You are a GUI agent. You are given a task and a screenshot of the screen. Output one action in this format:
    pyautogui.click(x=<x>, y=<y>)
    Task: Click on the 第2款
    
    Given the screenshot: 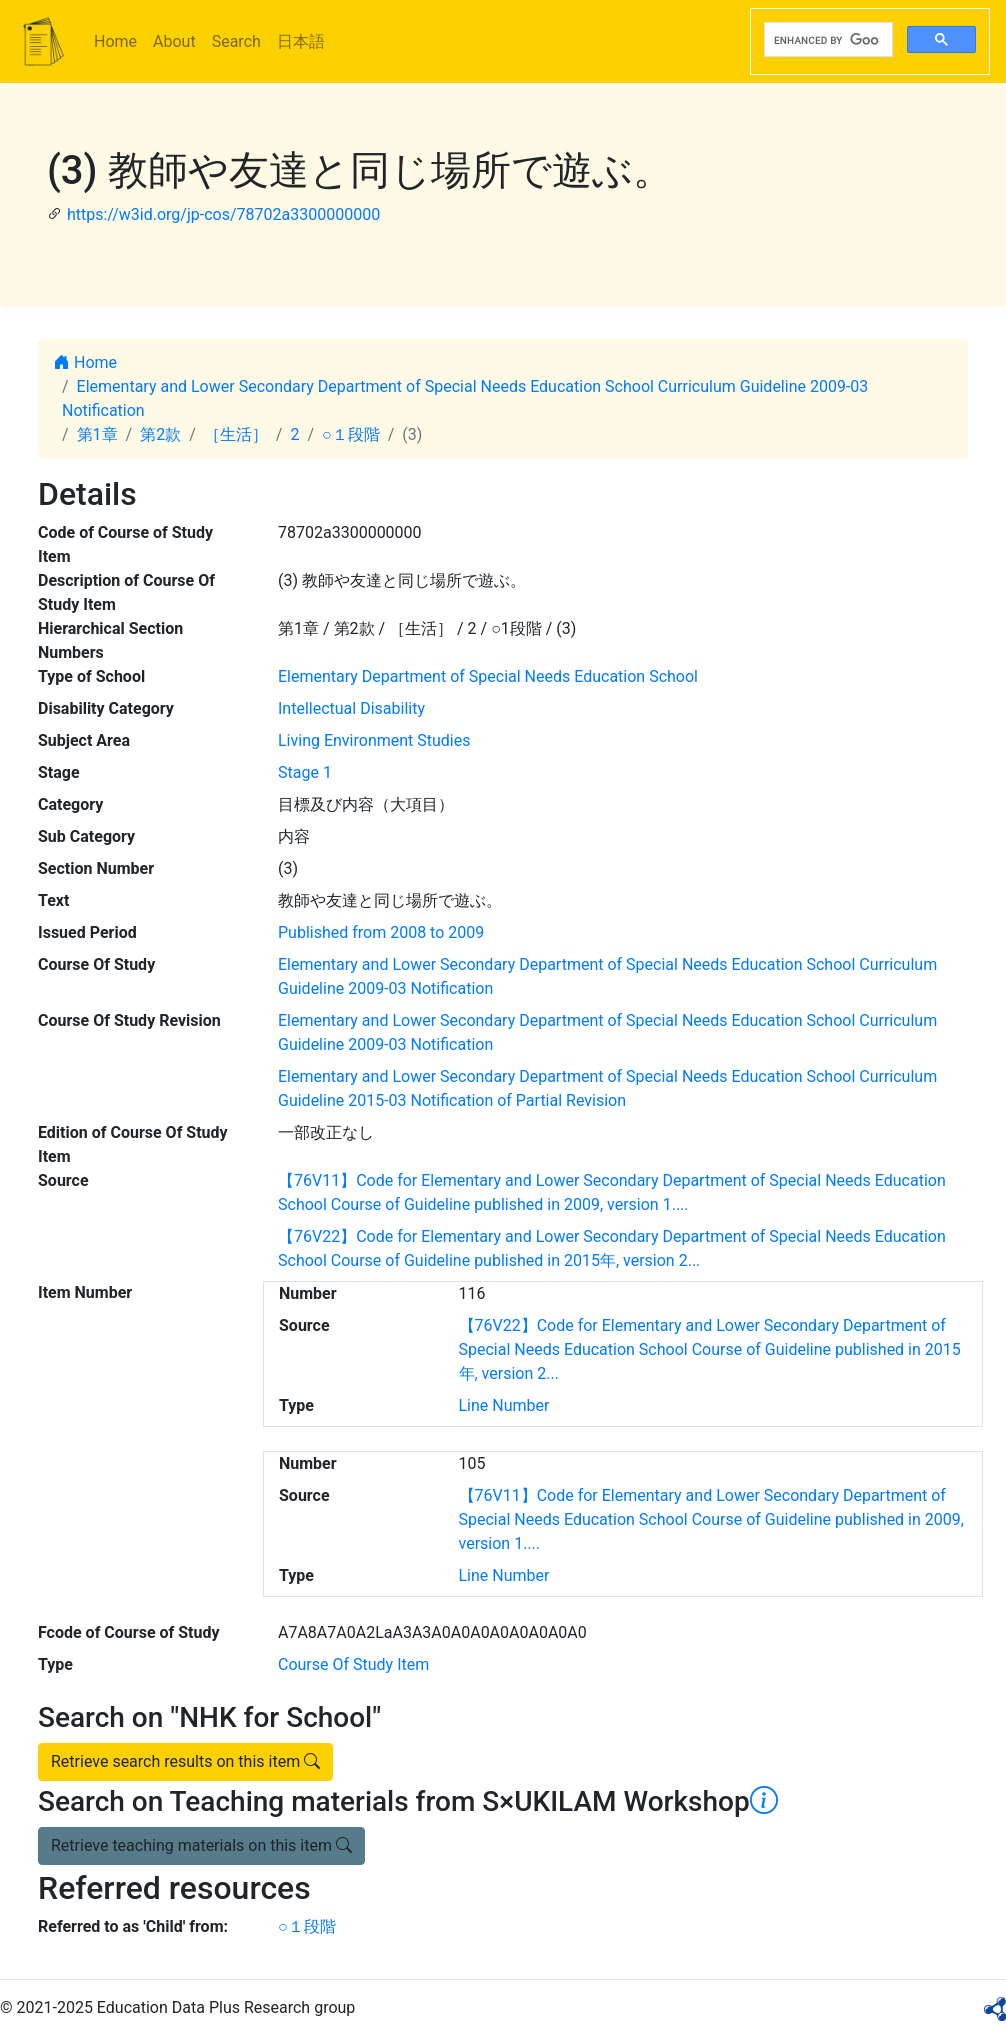 What is the action you would take?
    pyautogui.click(x=160, y=434)
    